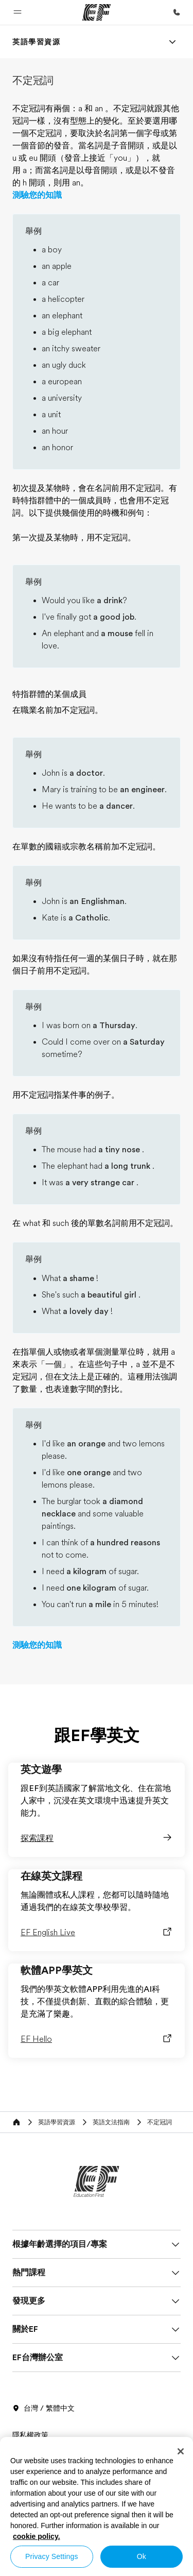 The height and width of the screenshot is (2576, 193). I want to click on [button], so click(17, 12).